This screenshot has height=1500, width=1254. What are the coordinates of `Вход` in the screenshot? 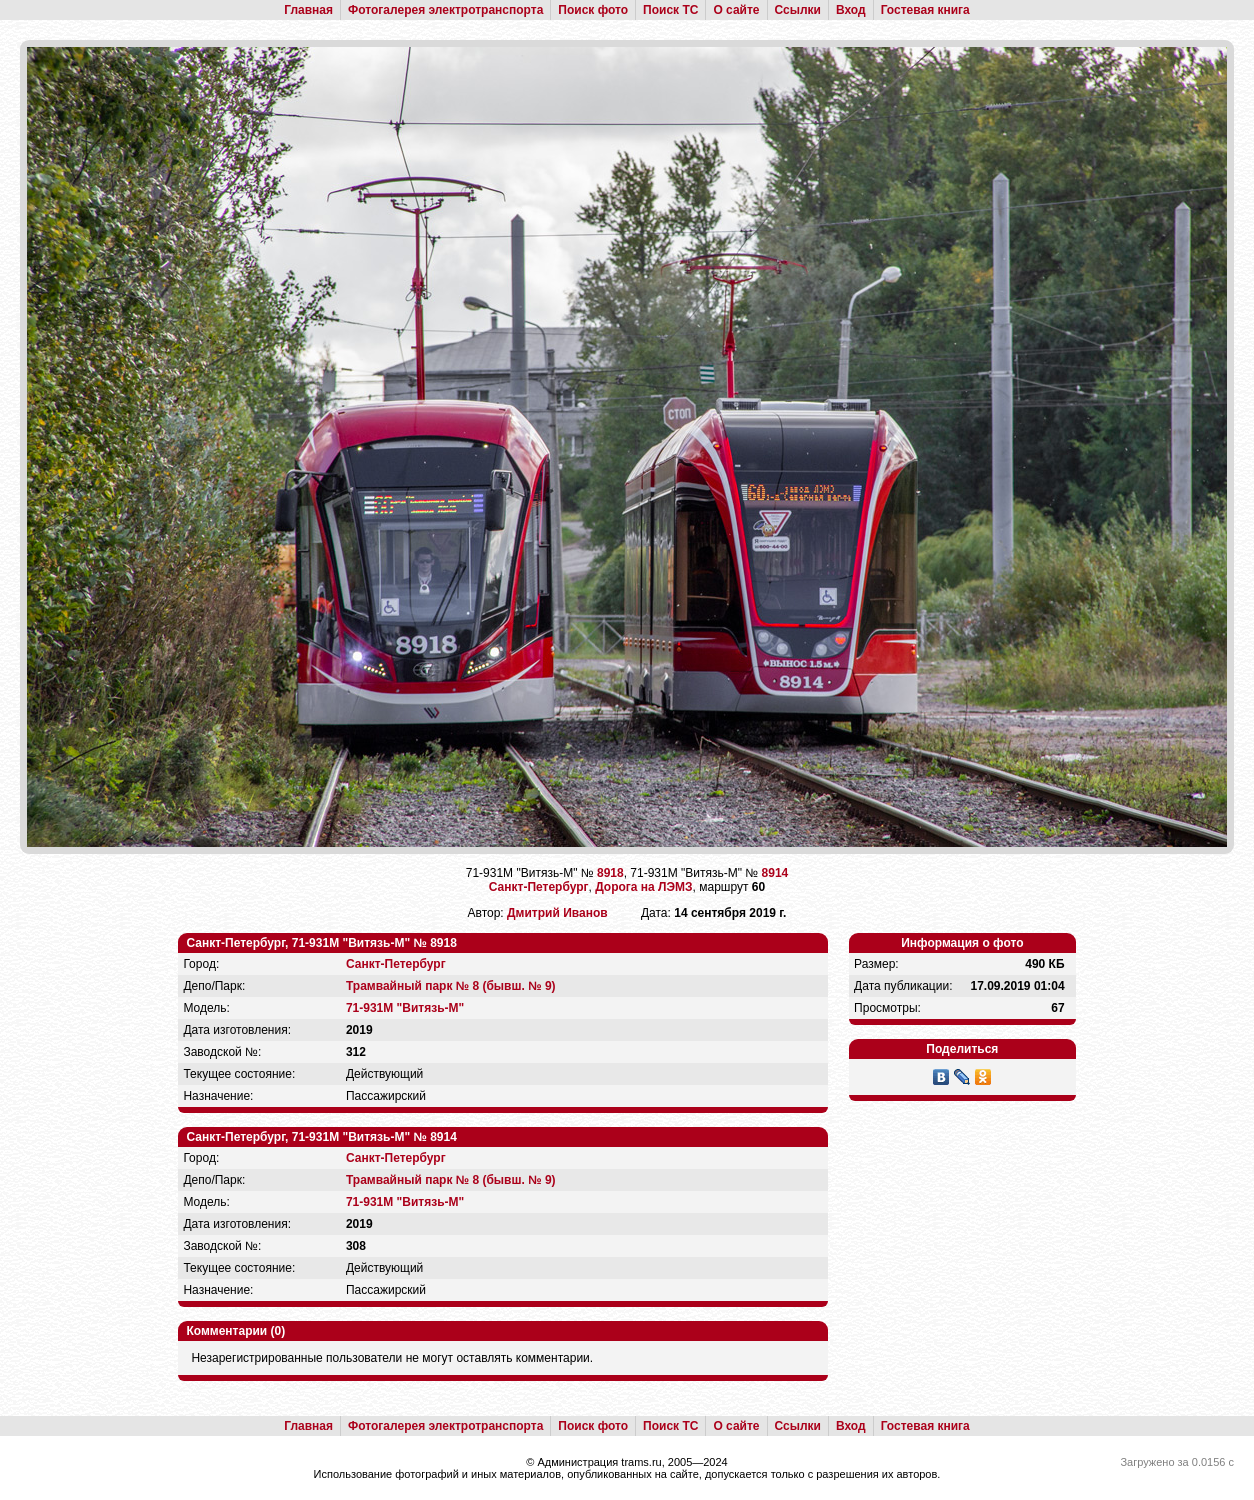 It's located at (851, 10).